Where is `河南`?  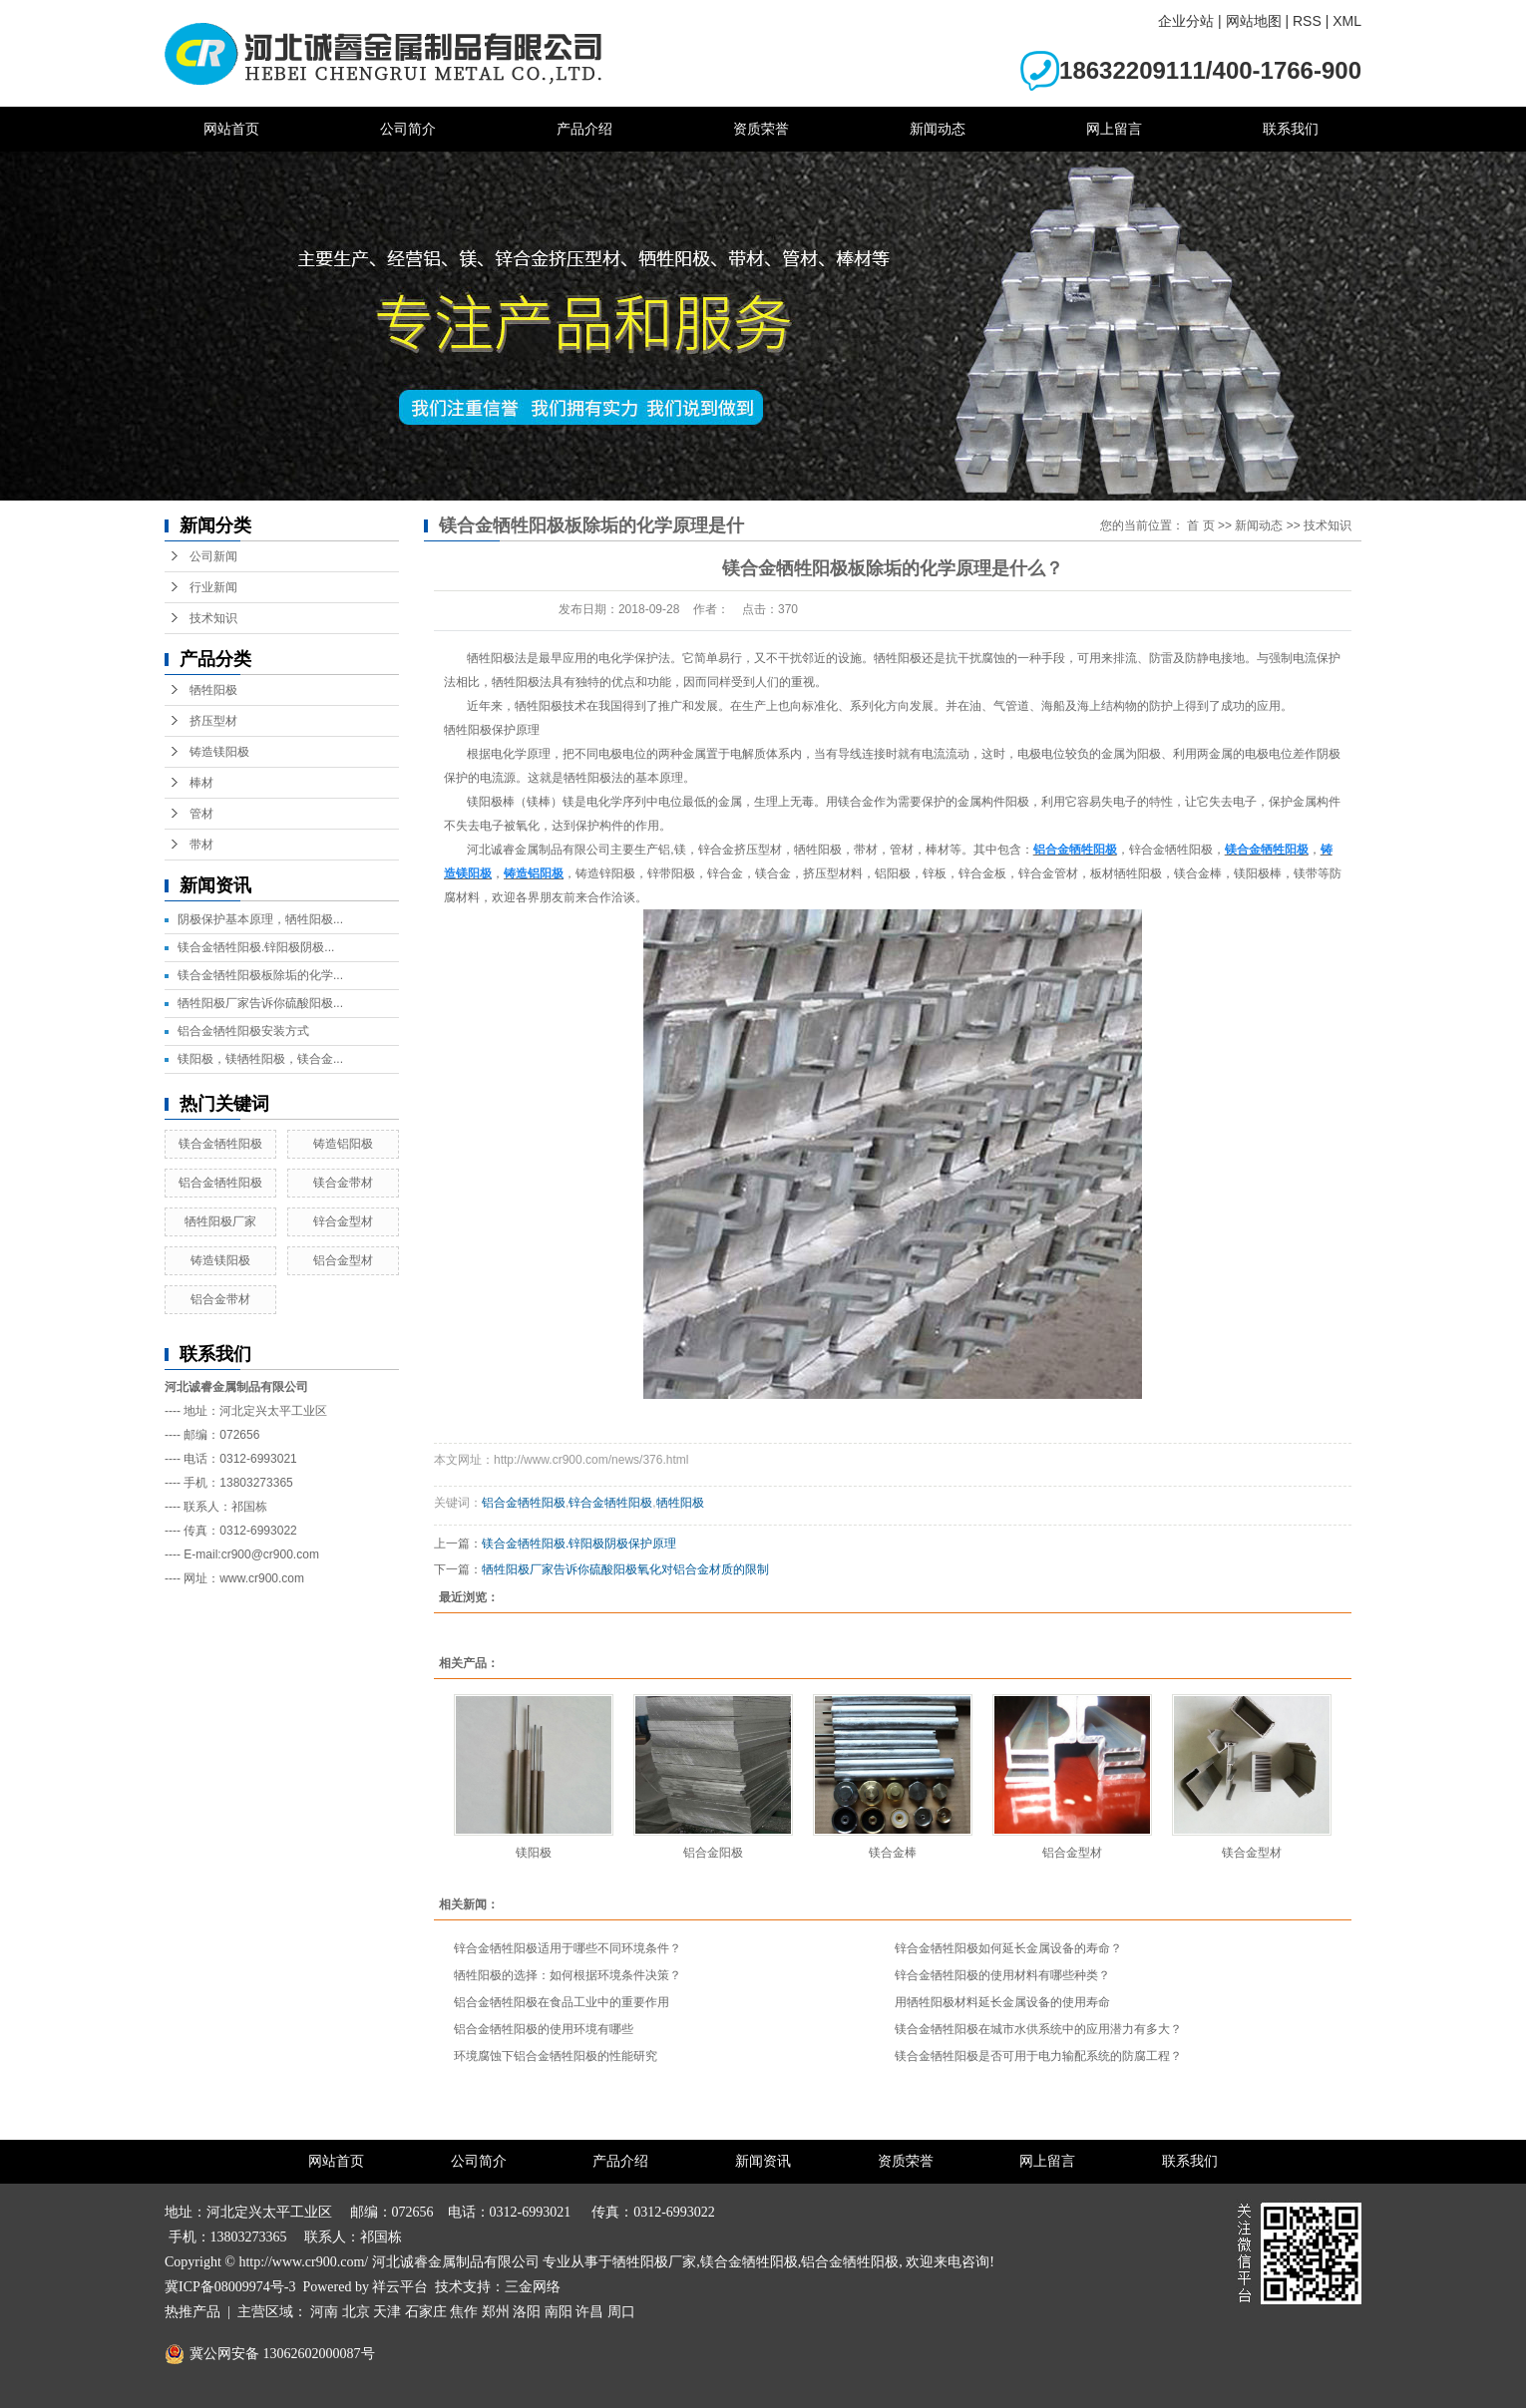
河南 is located at coordinates (324, 2311).